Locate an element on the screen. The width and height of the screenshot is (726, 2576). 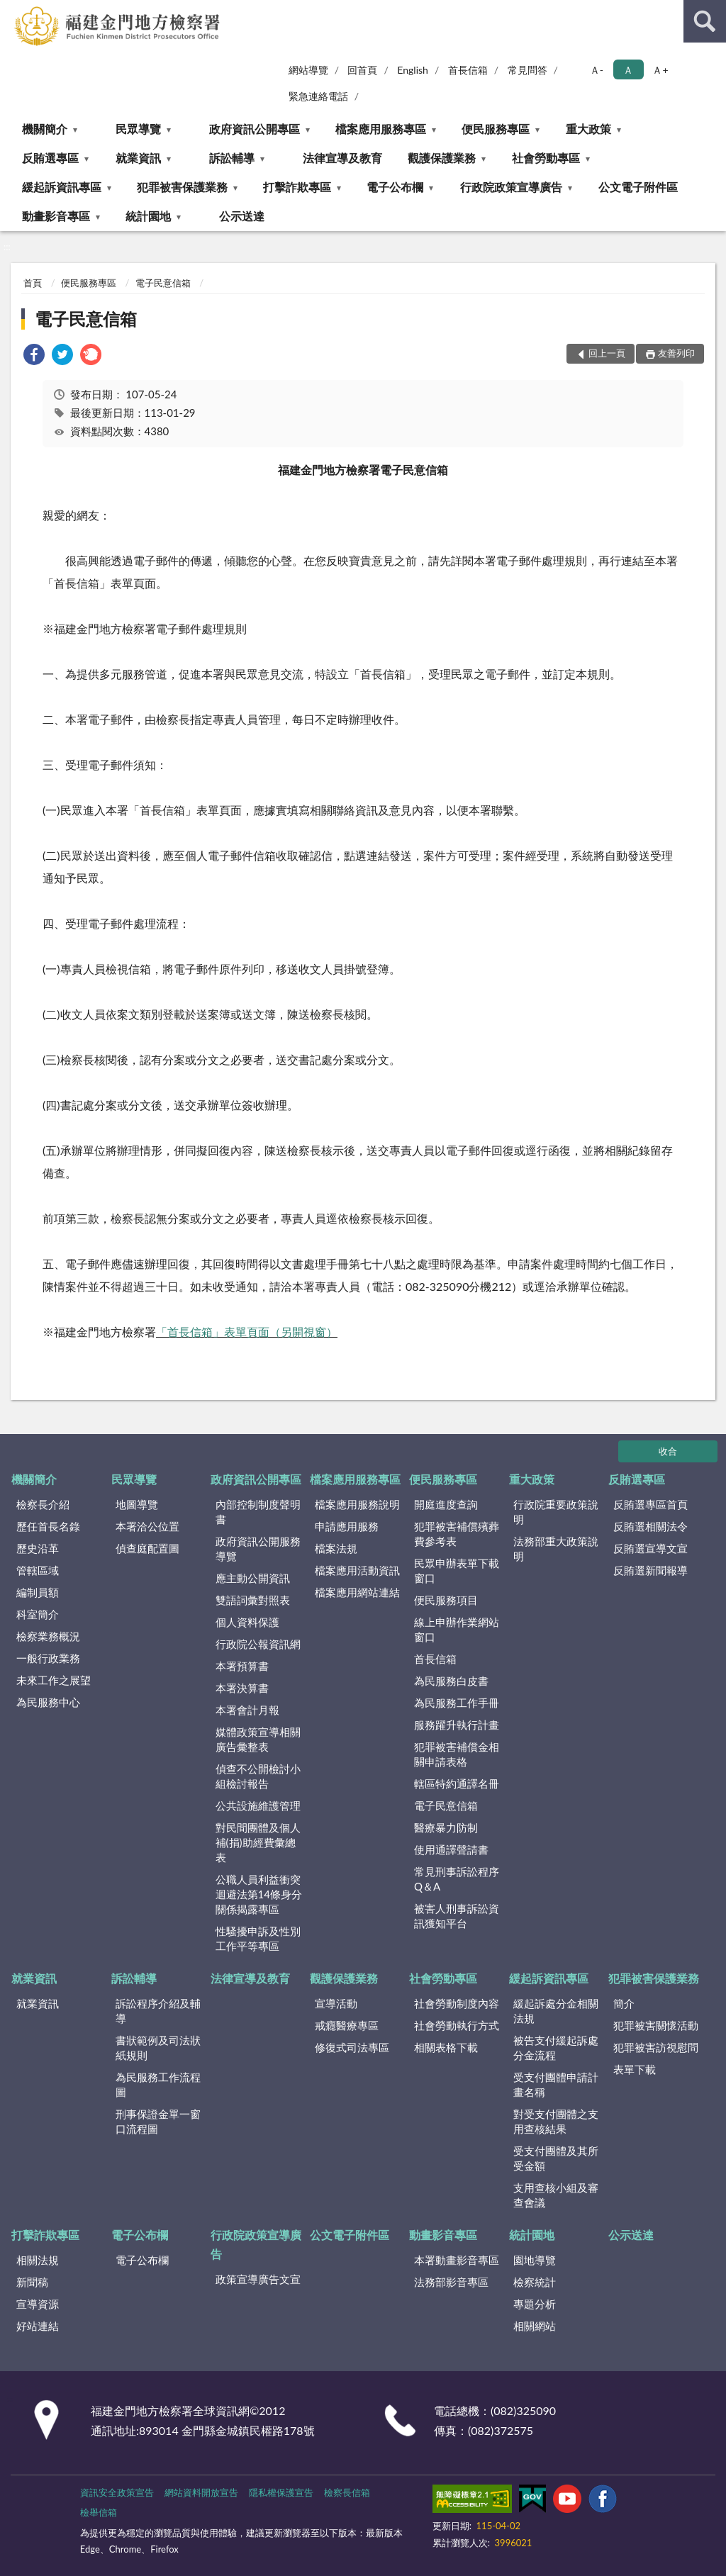
網站導覽 is located at coordinates (308, 70).